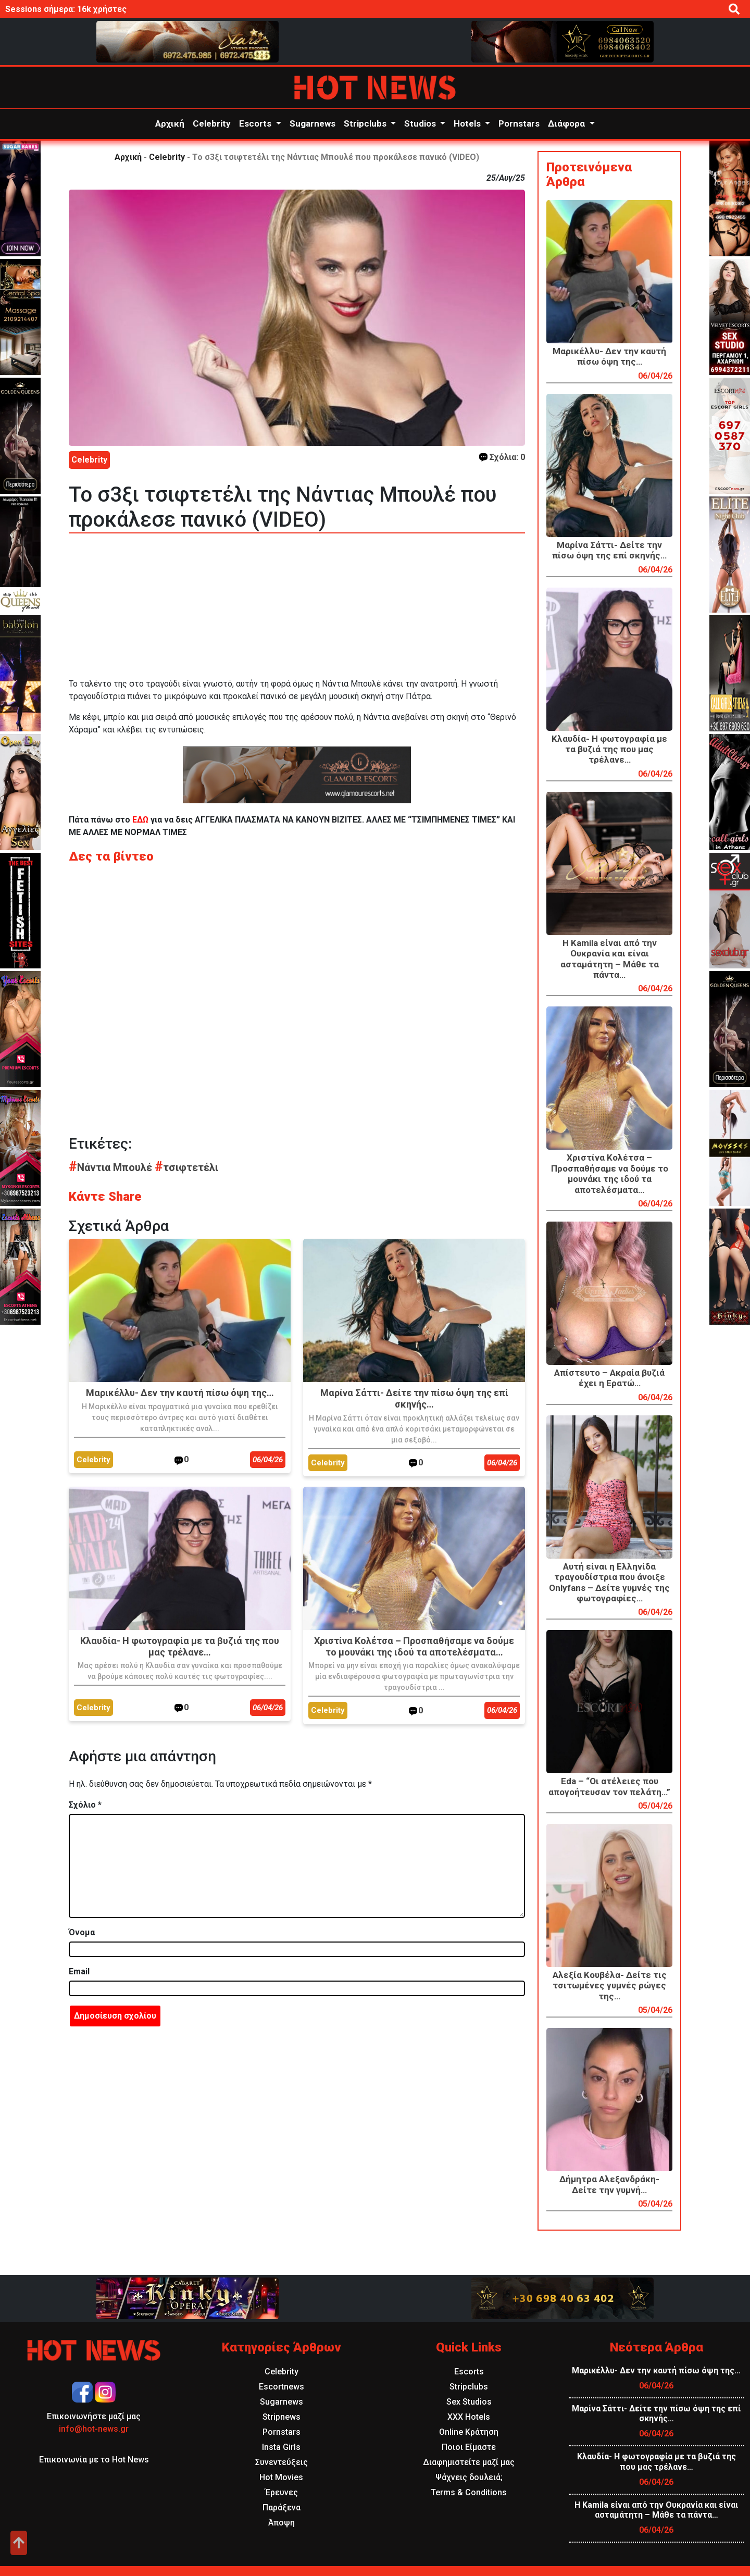  What do you see at coordinates (256, 123) in the screenshot?
I see `Escorts` at bounding box center [256, 123].